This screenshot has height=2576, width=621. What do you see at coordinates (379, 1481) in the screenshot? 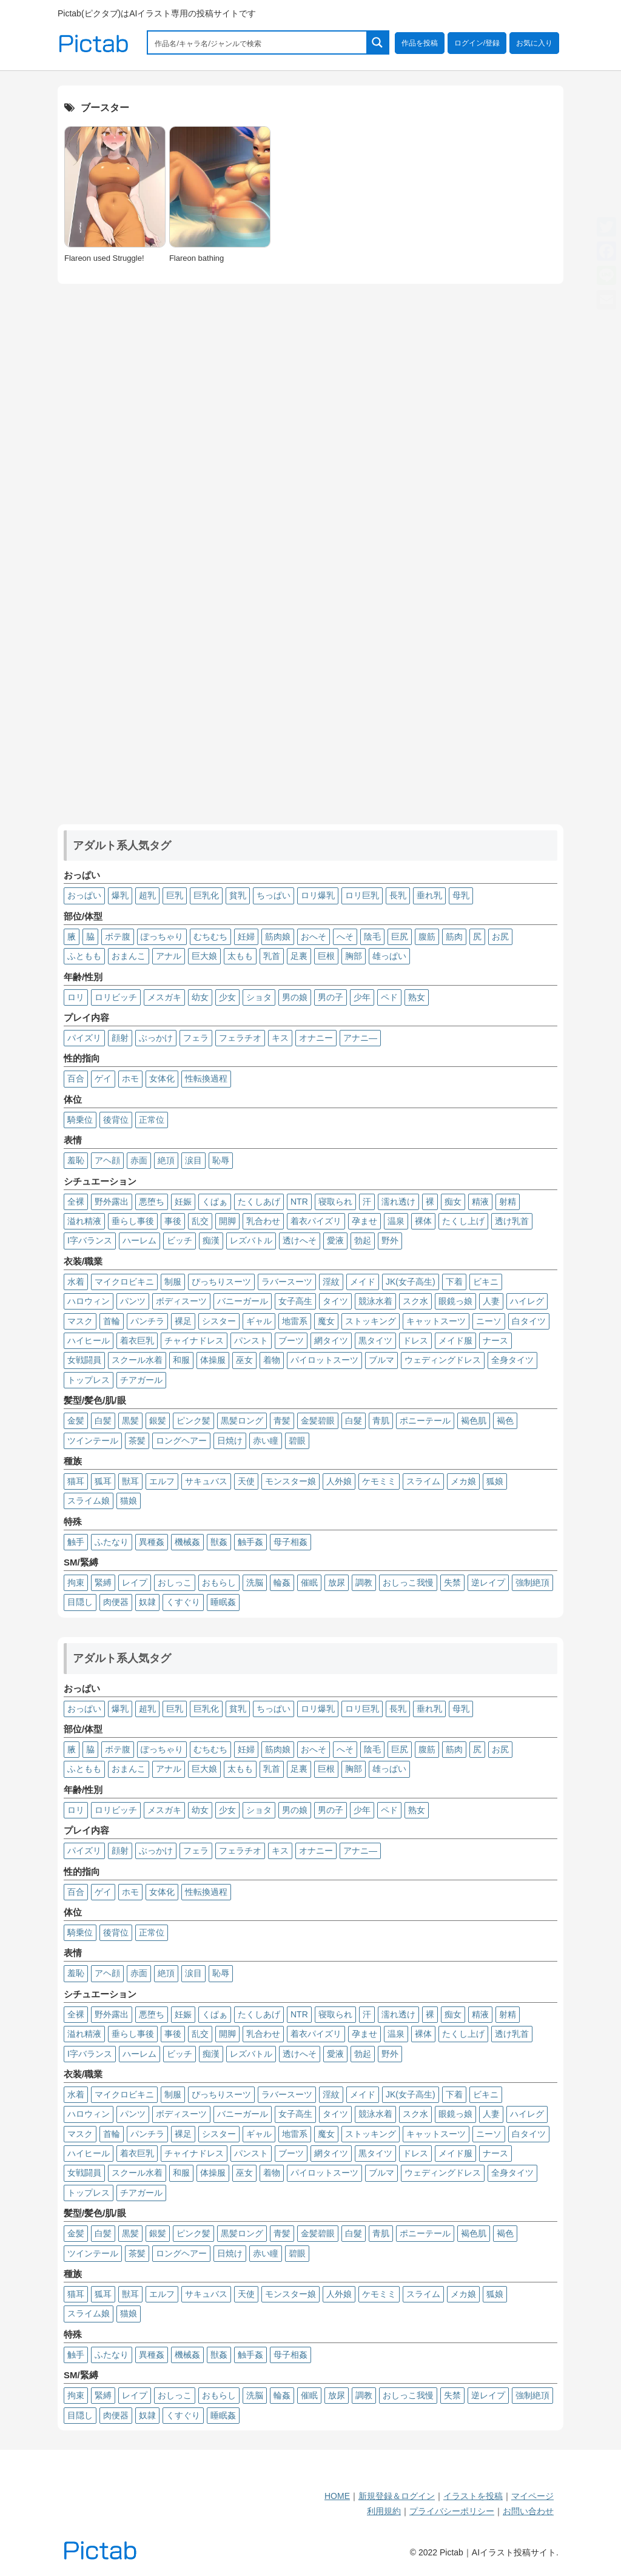
I see `ケモミミ` at bounding box center [379, 1481].